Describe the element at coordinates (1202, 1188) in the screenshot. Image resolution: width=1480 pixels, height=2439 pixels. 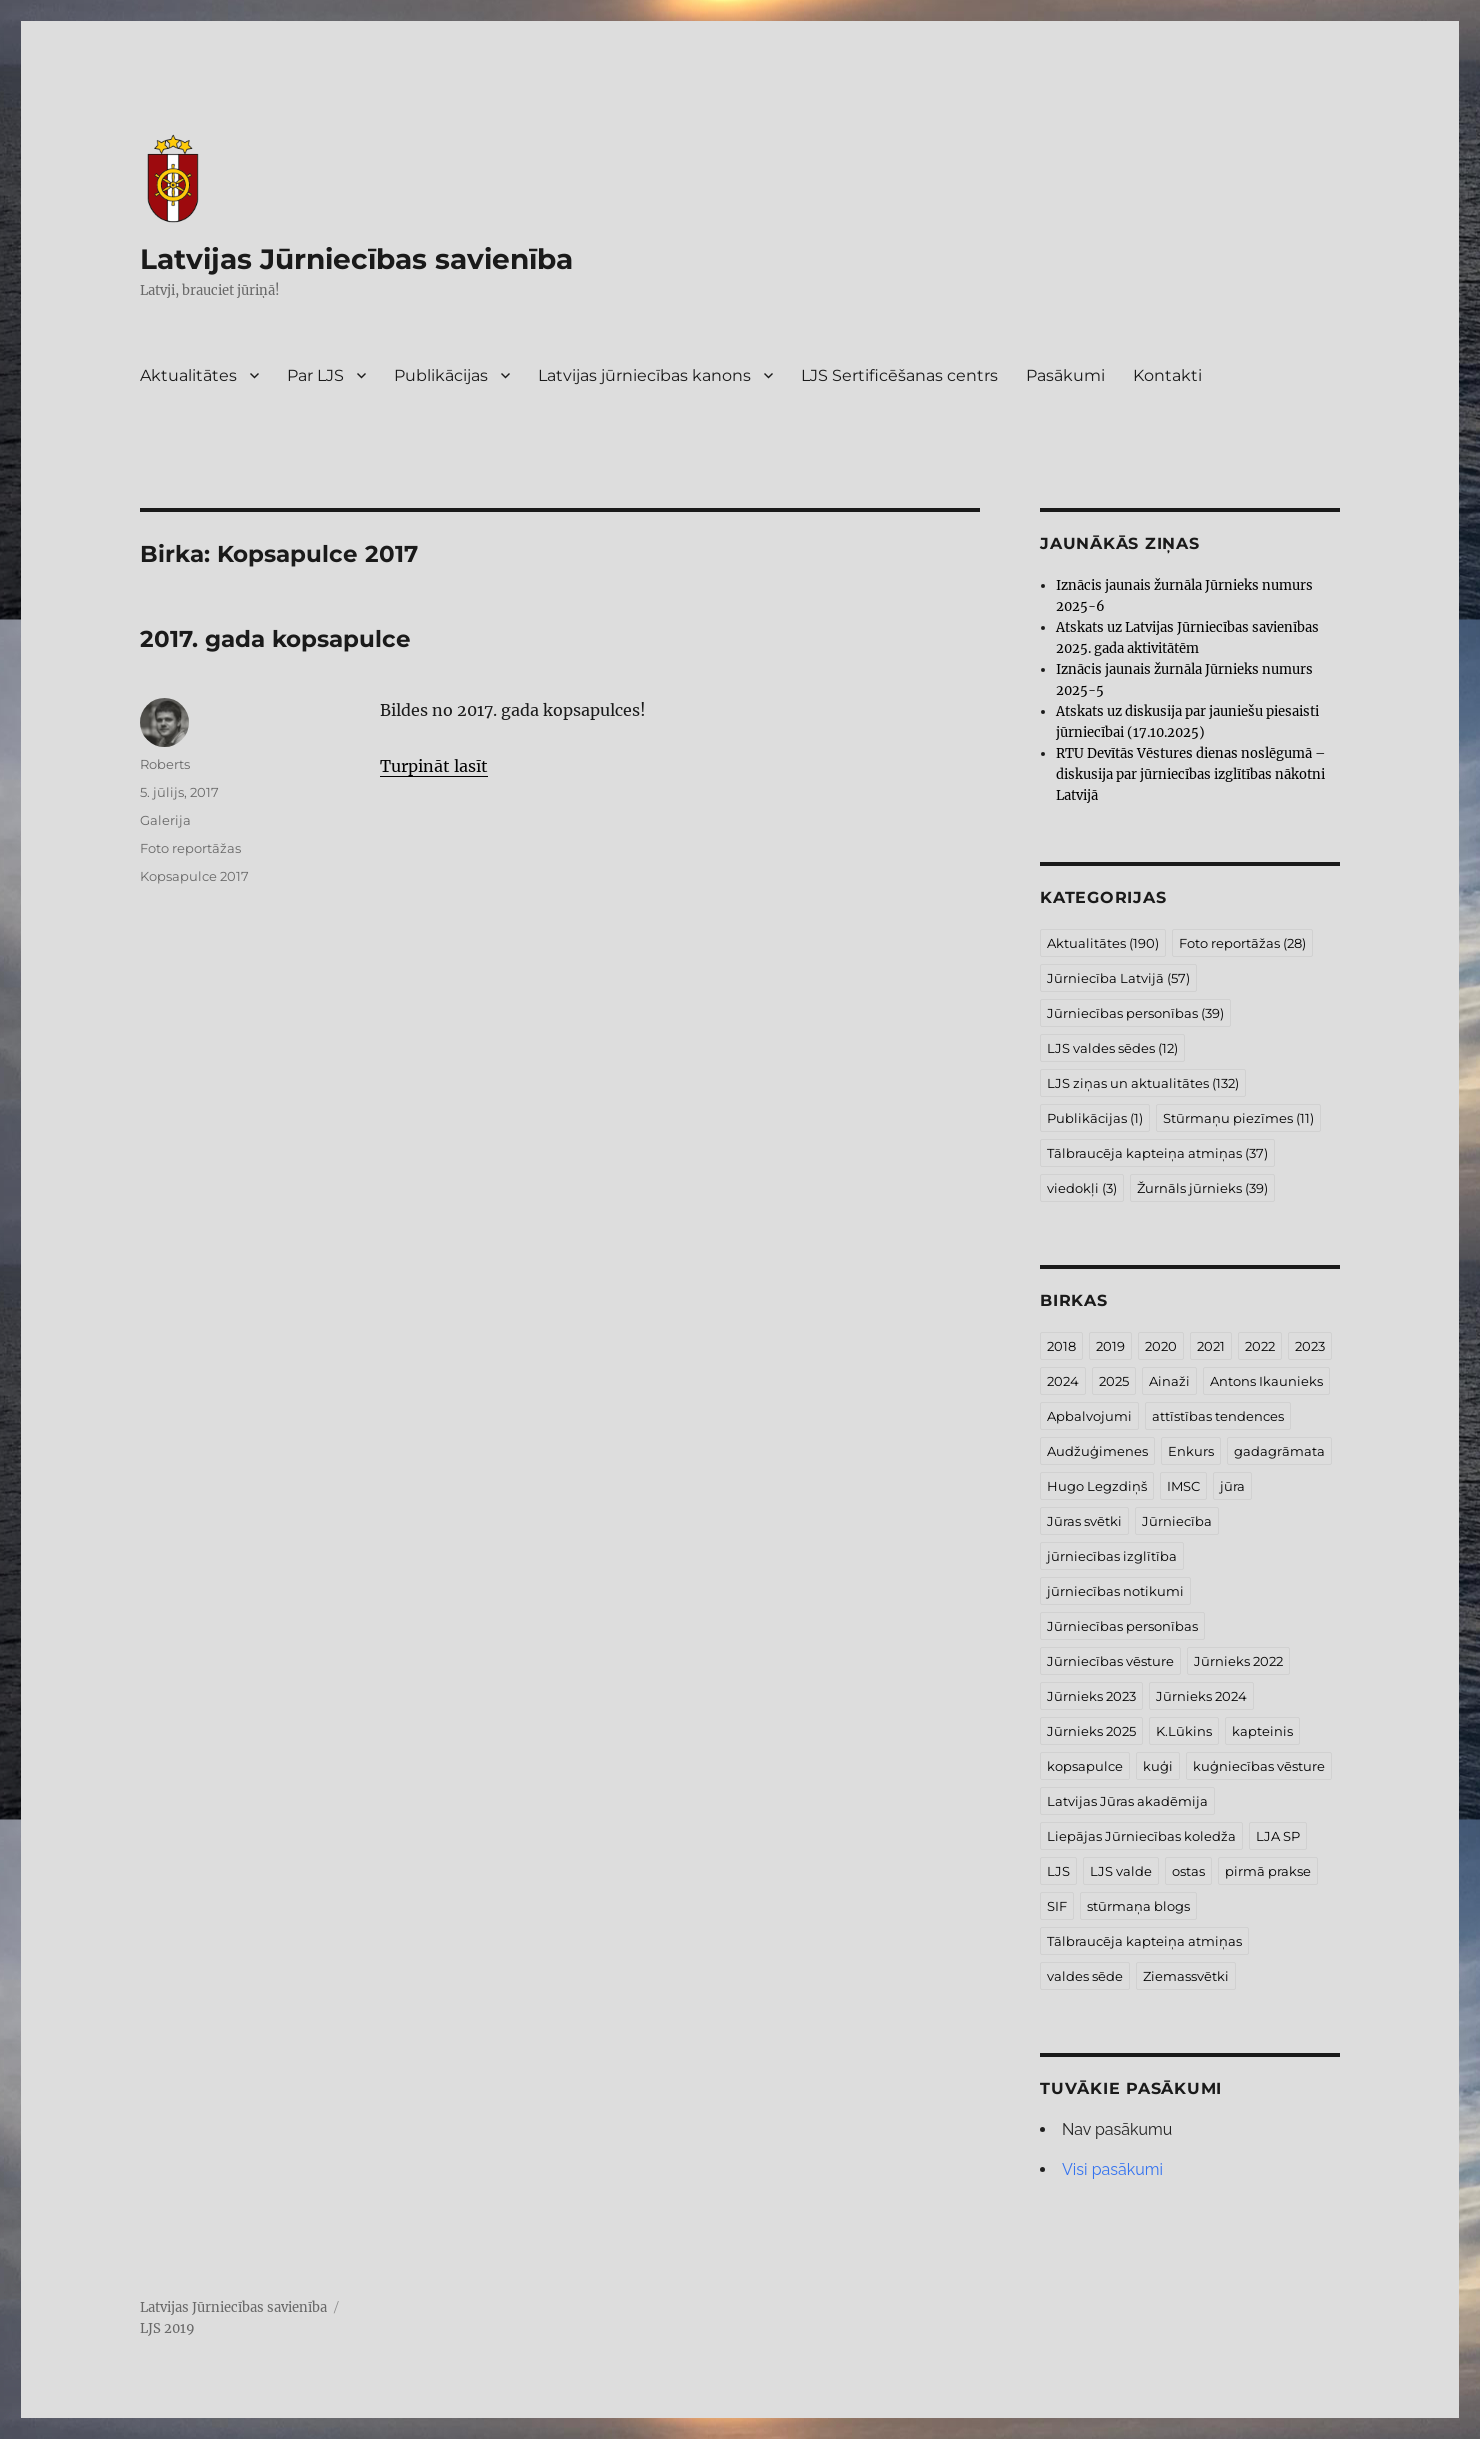
I see `Žurnāls jūrnieks [Žurnāls jūrnieks (39 vienumi)]` at that location.